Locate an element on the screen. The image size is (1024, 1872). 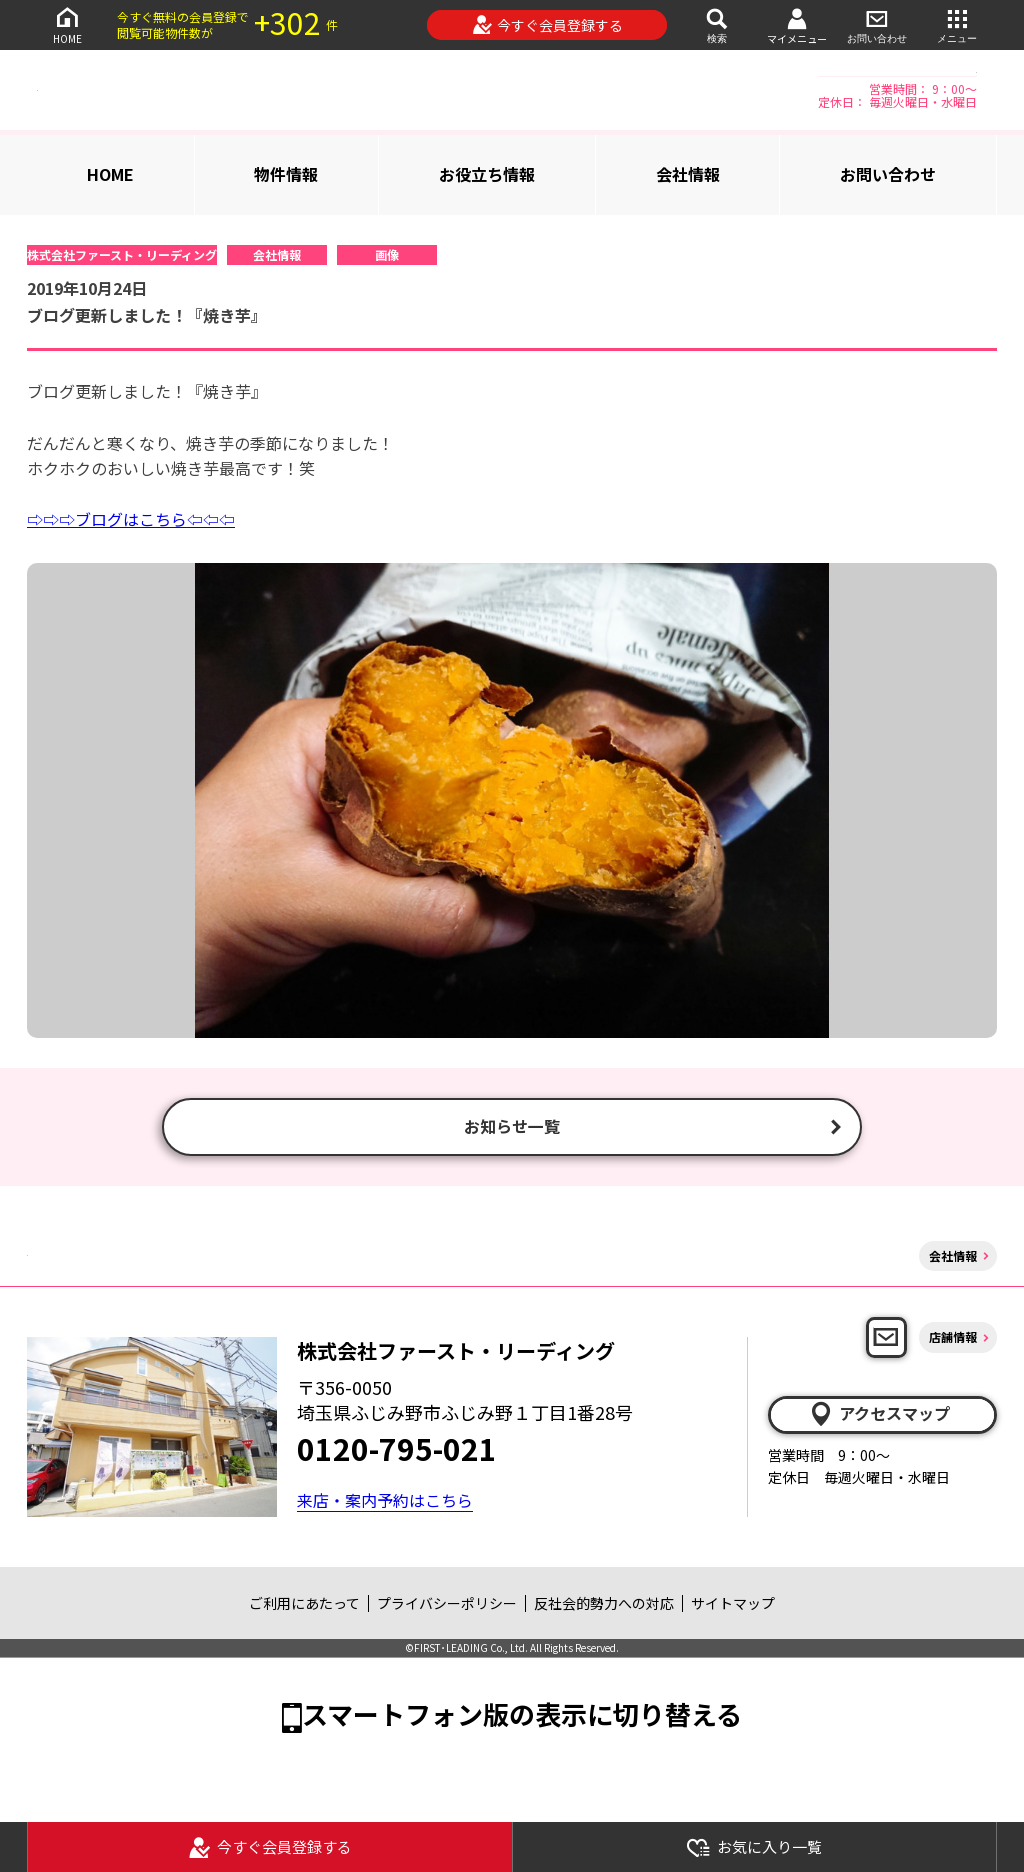
物件情報 is located at coordinates (286, 174).